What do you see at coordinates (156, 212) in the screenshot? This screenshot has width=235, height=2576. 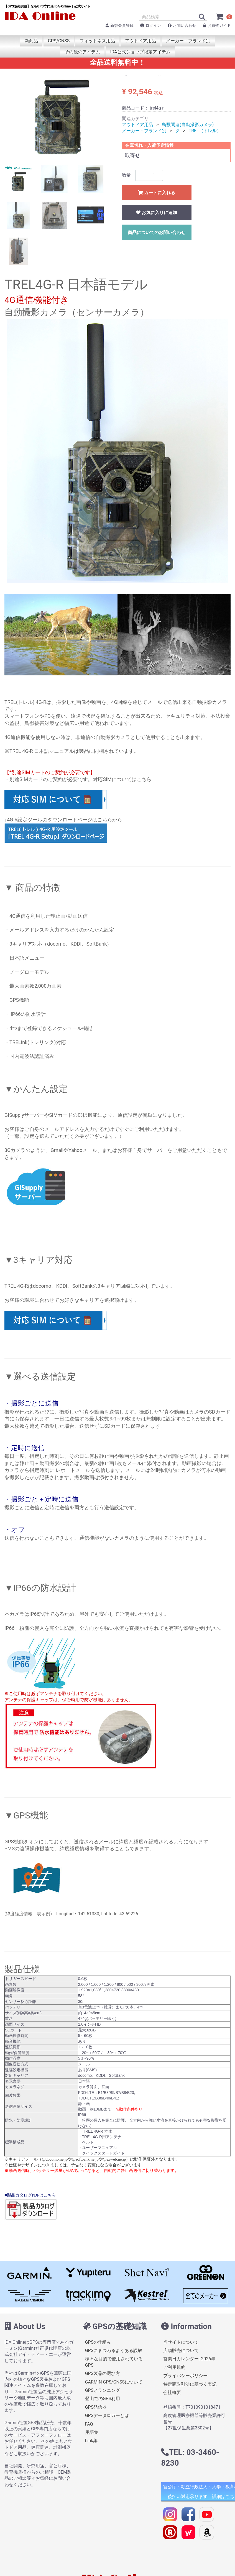 I see `お気に入りに追加` at bounding box center [156, 212].